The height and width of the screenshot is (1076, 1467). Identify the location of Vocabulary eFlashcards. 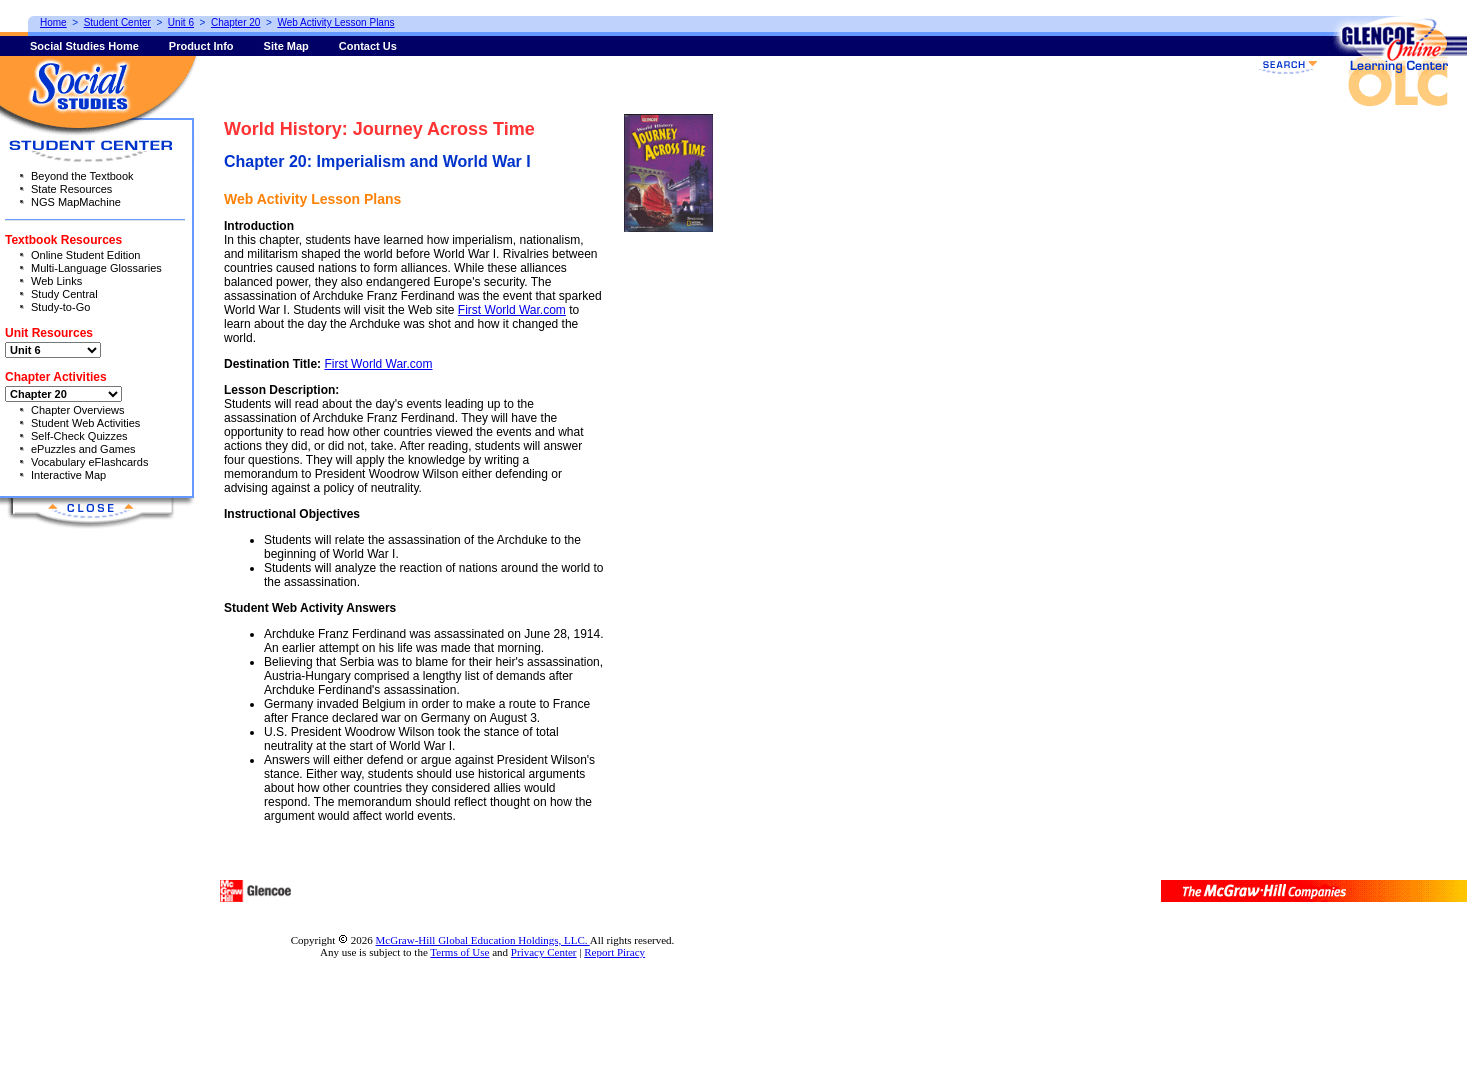
(89, 462).